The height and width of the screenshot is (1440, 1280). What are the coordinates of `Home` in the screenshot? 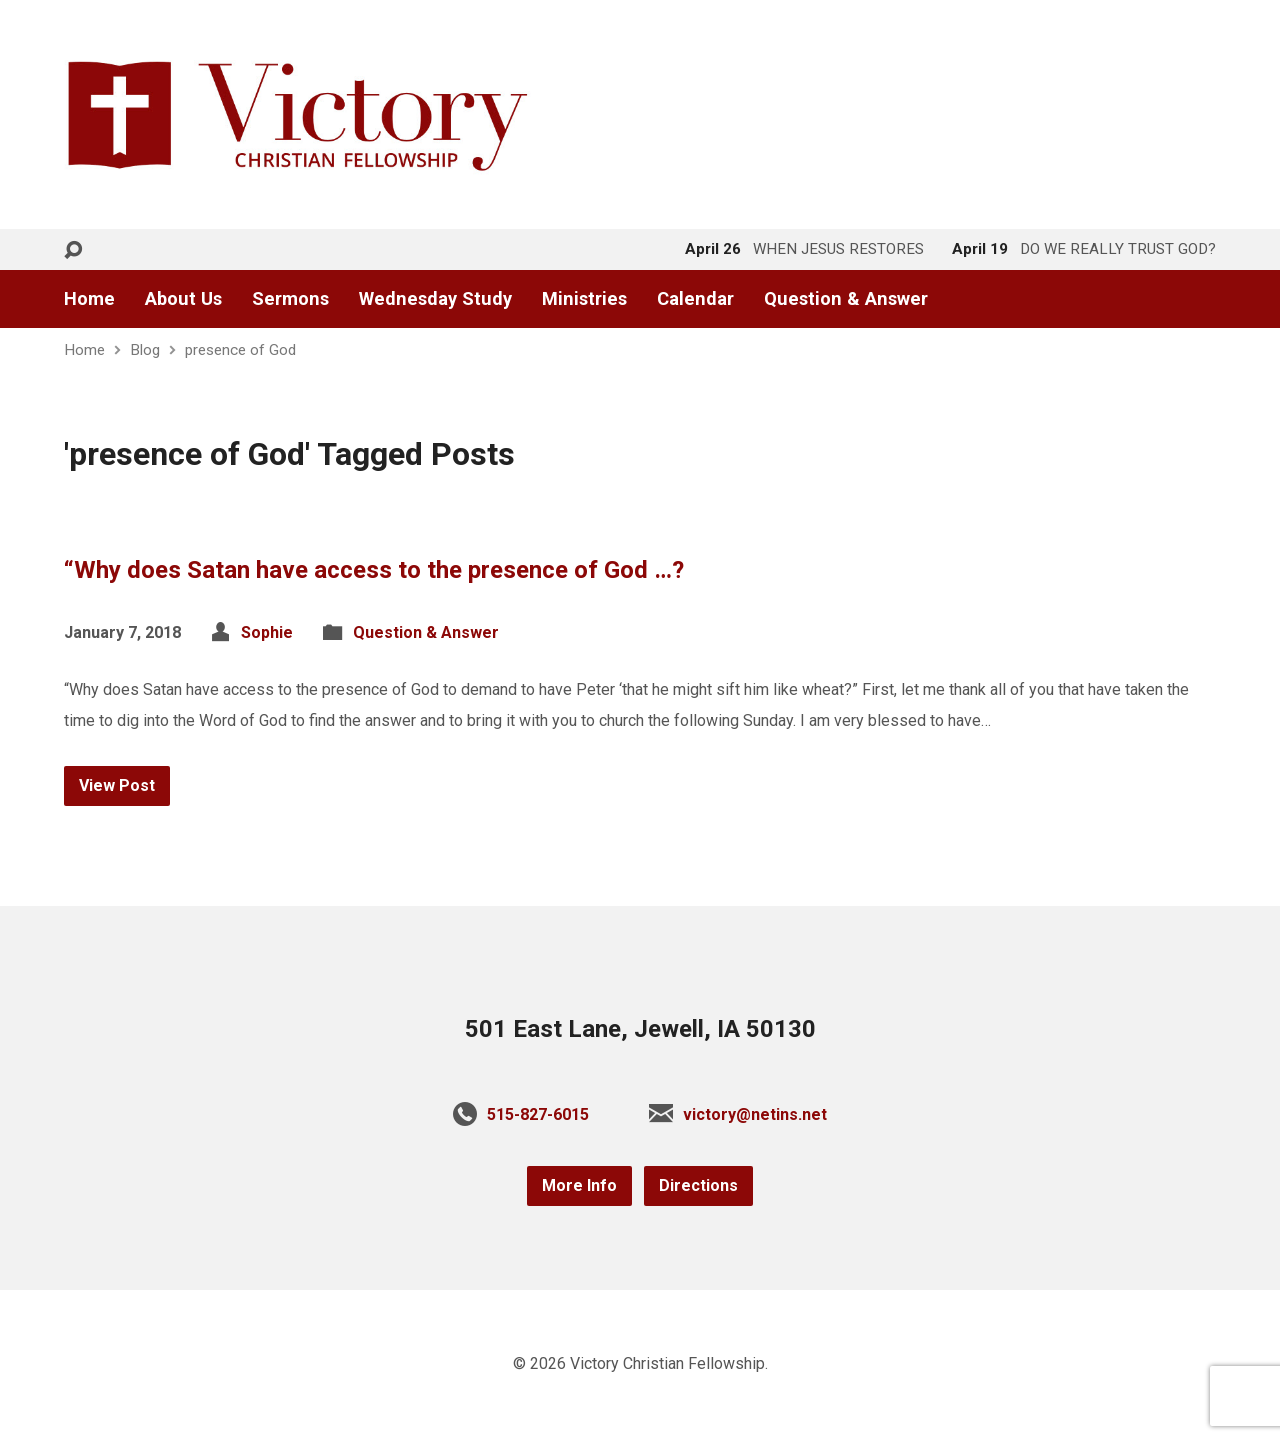 It's located at (89, 299).